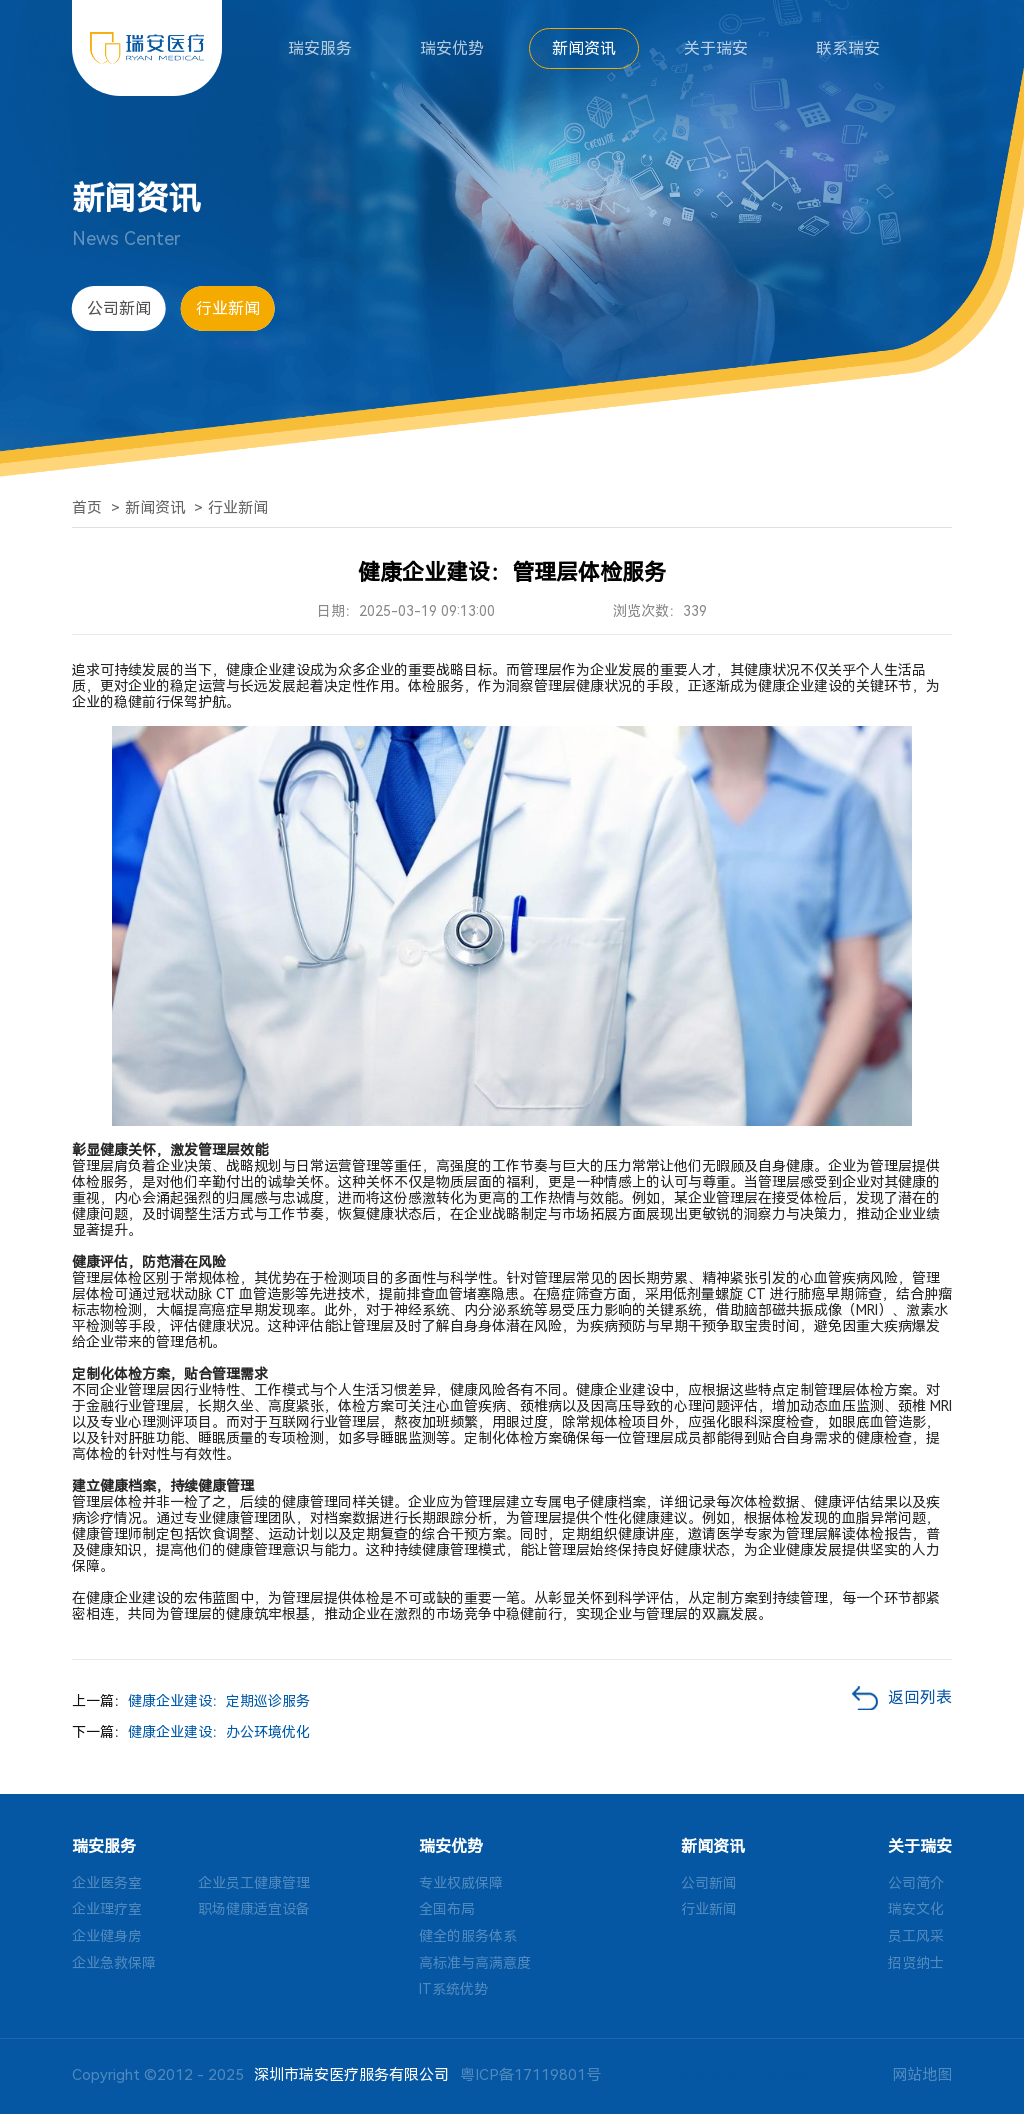  I want to click on 瑞安文化, so click(916, 1909).